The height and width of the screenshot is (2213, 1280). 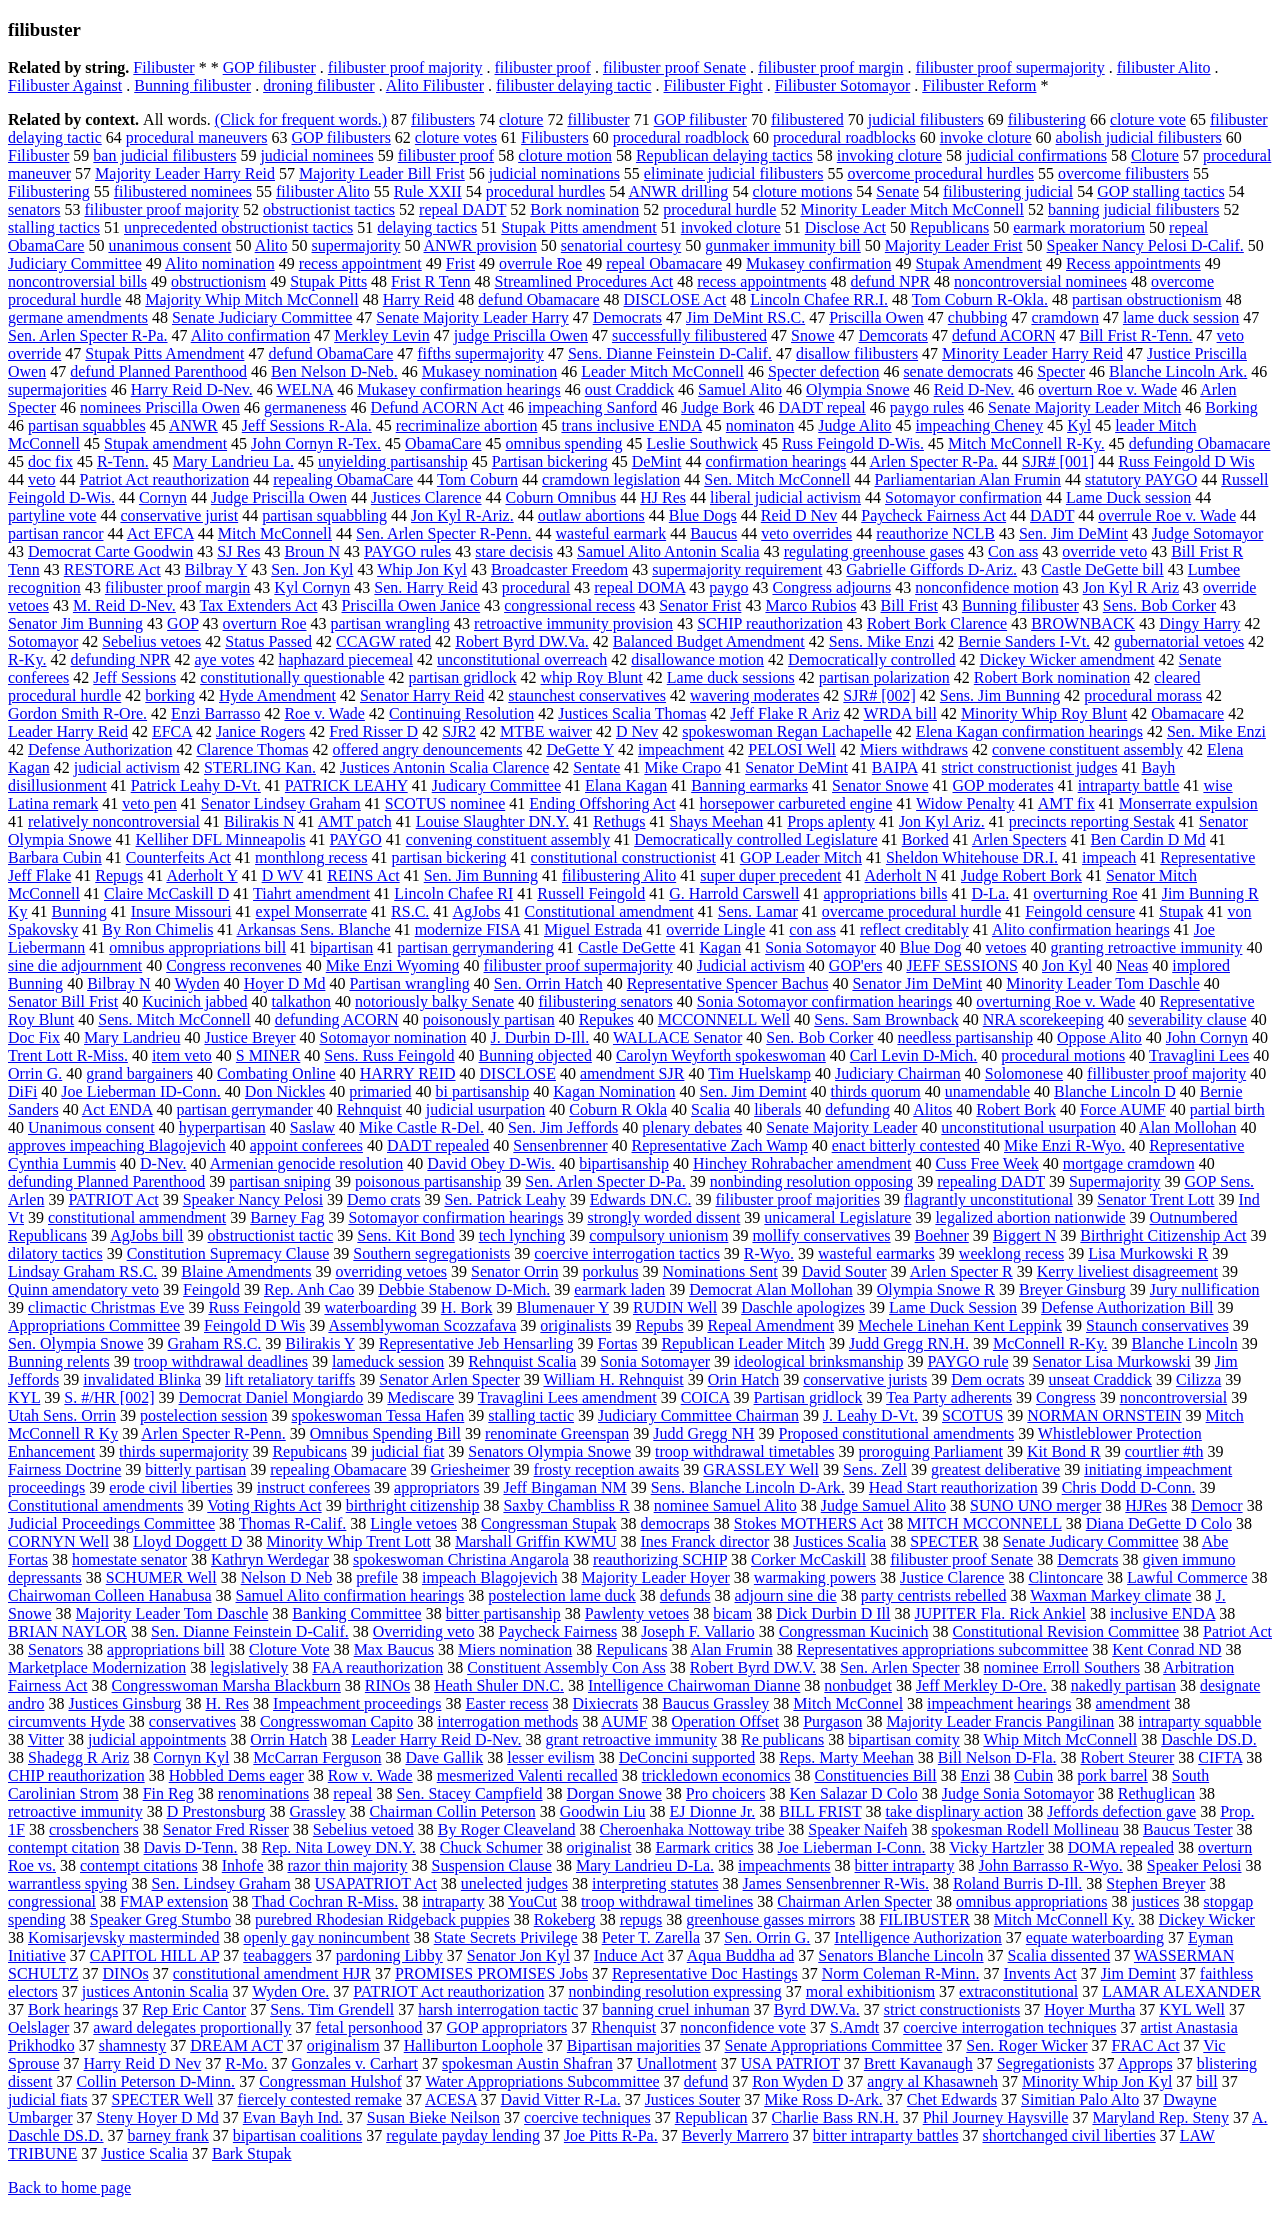 What do you see at coordinates (799, 515) in the screenshot?
I see `Reid D Nev` at bounding box center [799, 515].